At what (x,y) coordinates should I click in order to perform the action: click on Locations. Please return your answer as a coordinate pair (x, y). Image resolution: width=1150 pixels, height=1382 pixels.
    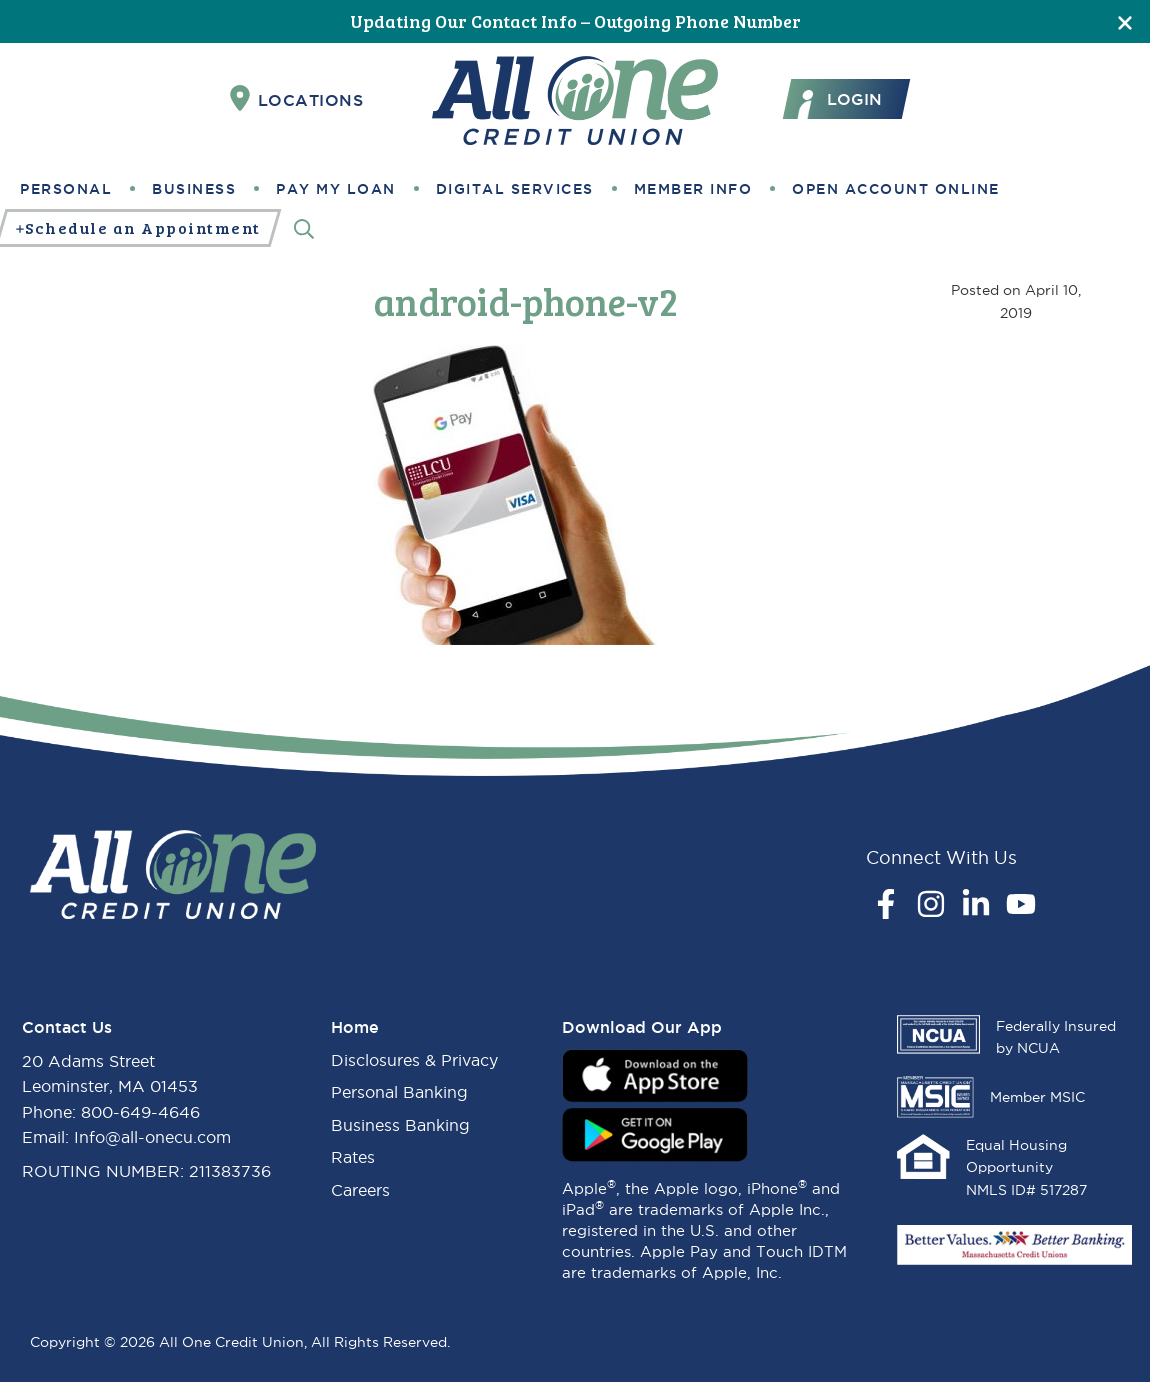
    Looking at the image, I should click on (297, 99).